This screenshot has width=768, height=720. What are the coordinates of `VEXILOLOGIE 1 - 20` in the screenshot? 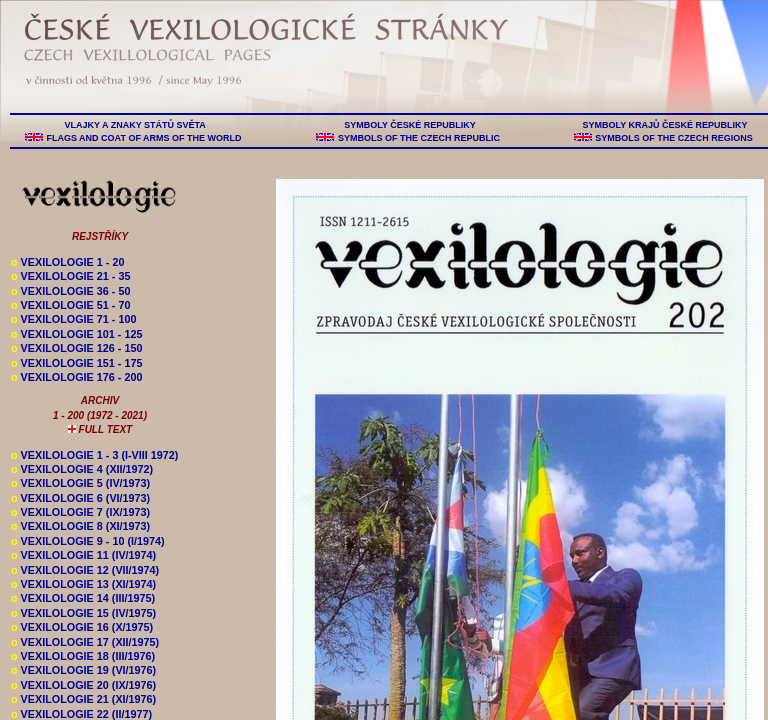 It's located at (67, 262).